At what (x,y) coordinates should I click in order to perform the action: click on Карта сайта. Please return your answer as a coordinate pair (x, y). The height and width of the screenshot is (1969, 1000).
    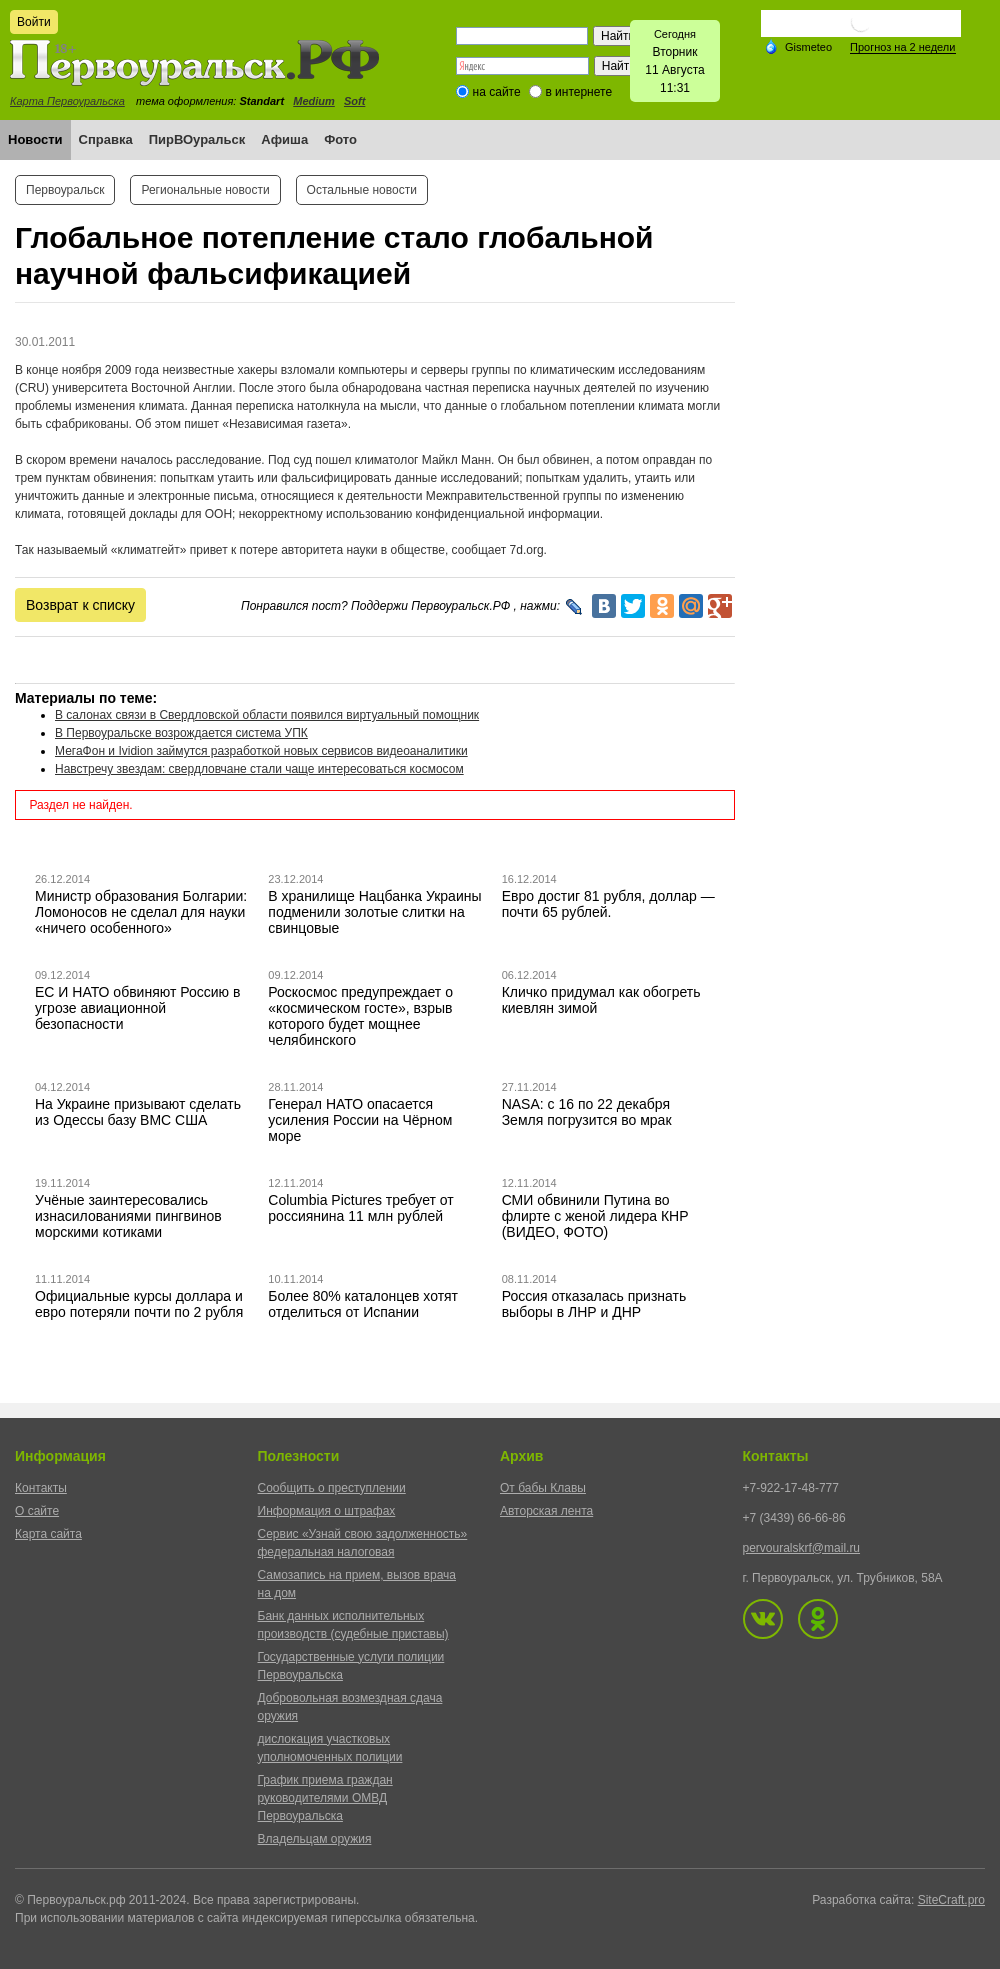
    Looking at the image, I should click on (48, 1534).